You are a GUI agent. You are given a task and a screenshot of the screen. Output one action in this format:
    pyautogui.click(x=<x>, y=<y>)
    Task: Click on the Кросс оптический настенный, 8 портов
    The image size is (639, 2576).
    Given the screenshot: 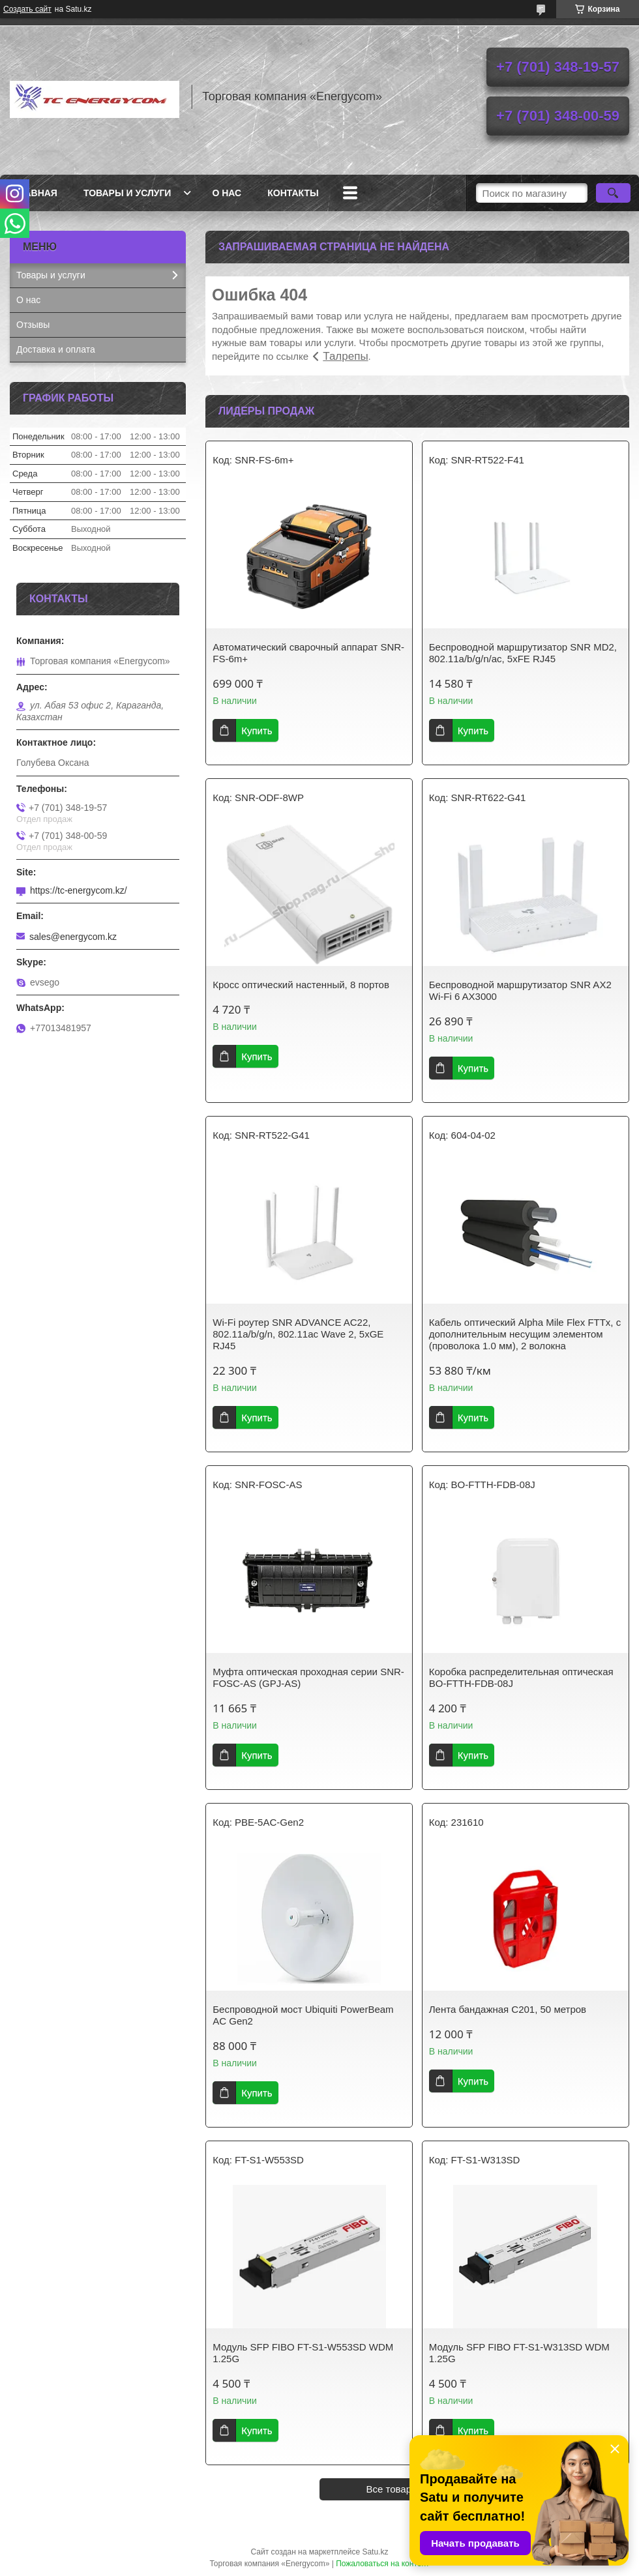 What is the action you would take?
    pyautogui.click(x=301, y=984)
    